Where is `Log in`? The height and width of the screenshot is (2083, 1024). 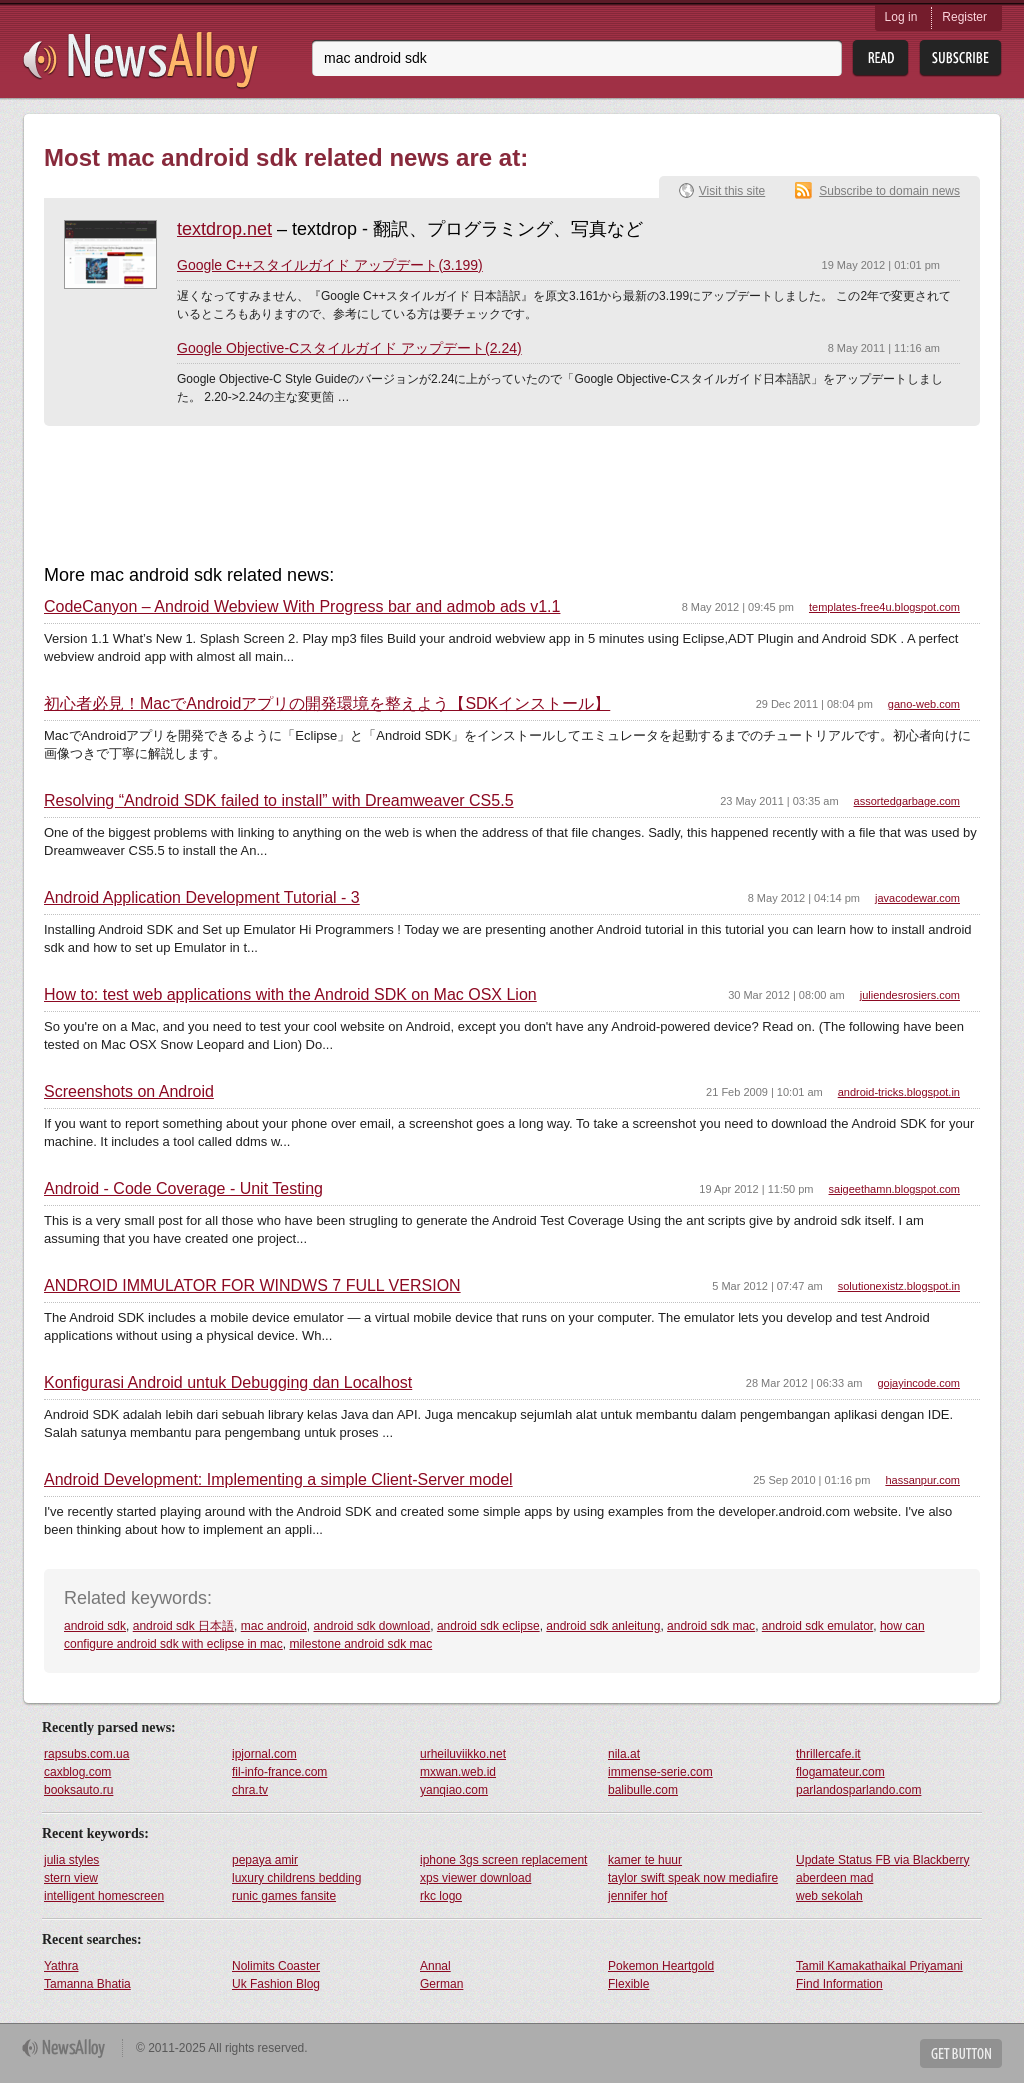 Log in is located at coordinates (901, 17).